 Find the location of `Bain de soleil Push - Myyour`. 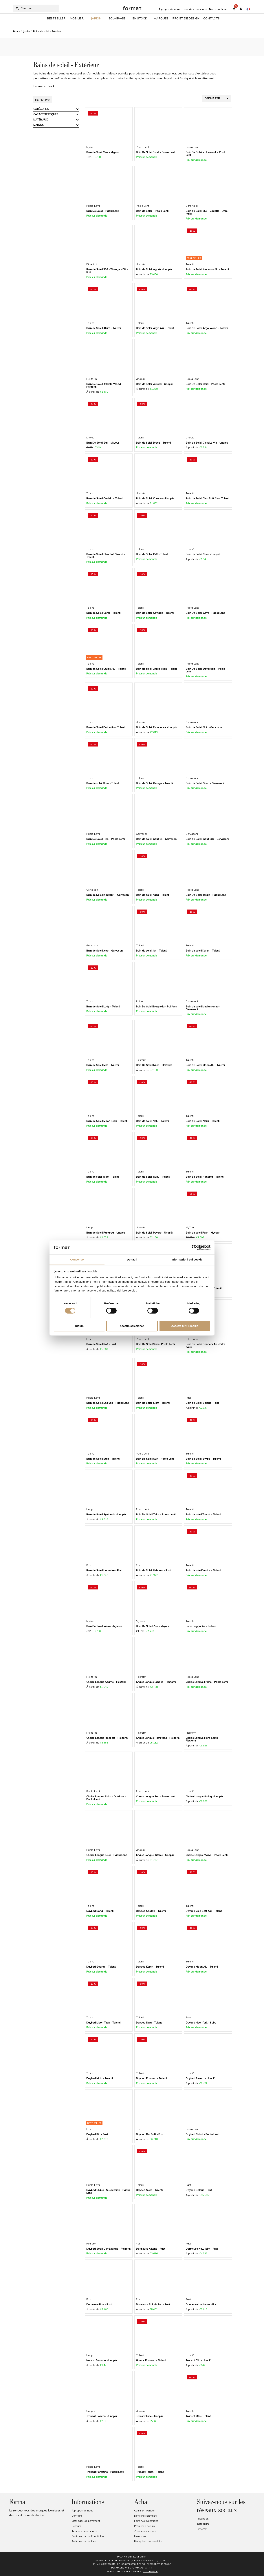

Bain de soleil Push - Myyour is located at coordinates (202, 1232).